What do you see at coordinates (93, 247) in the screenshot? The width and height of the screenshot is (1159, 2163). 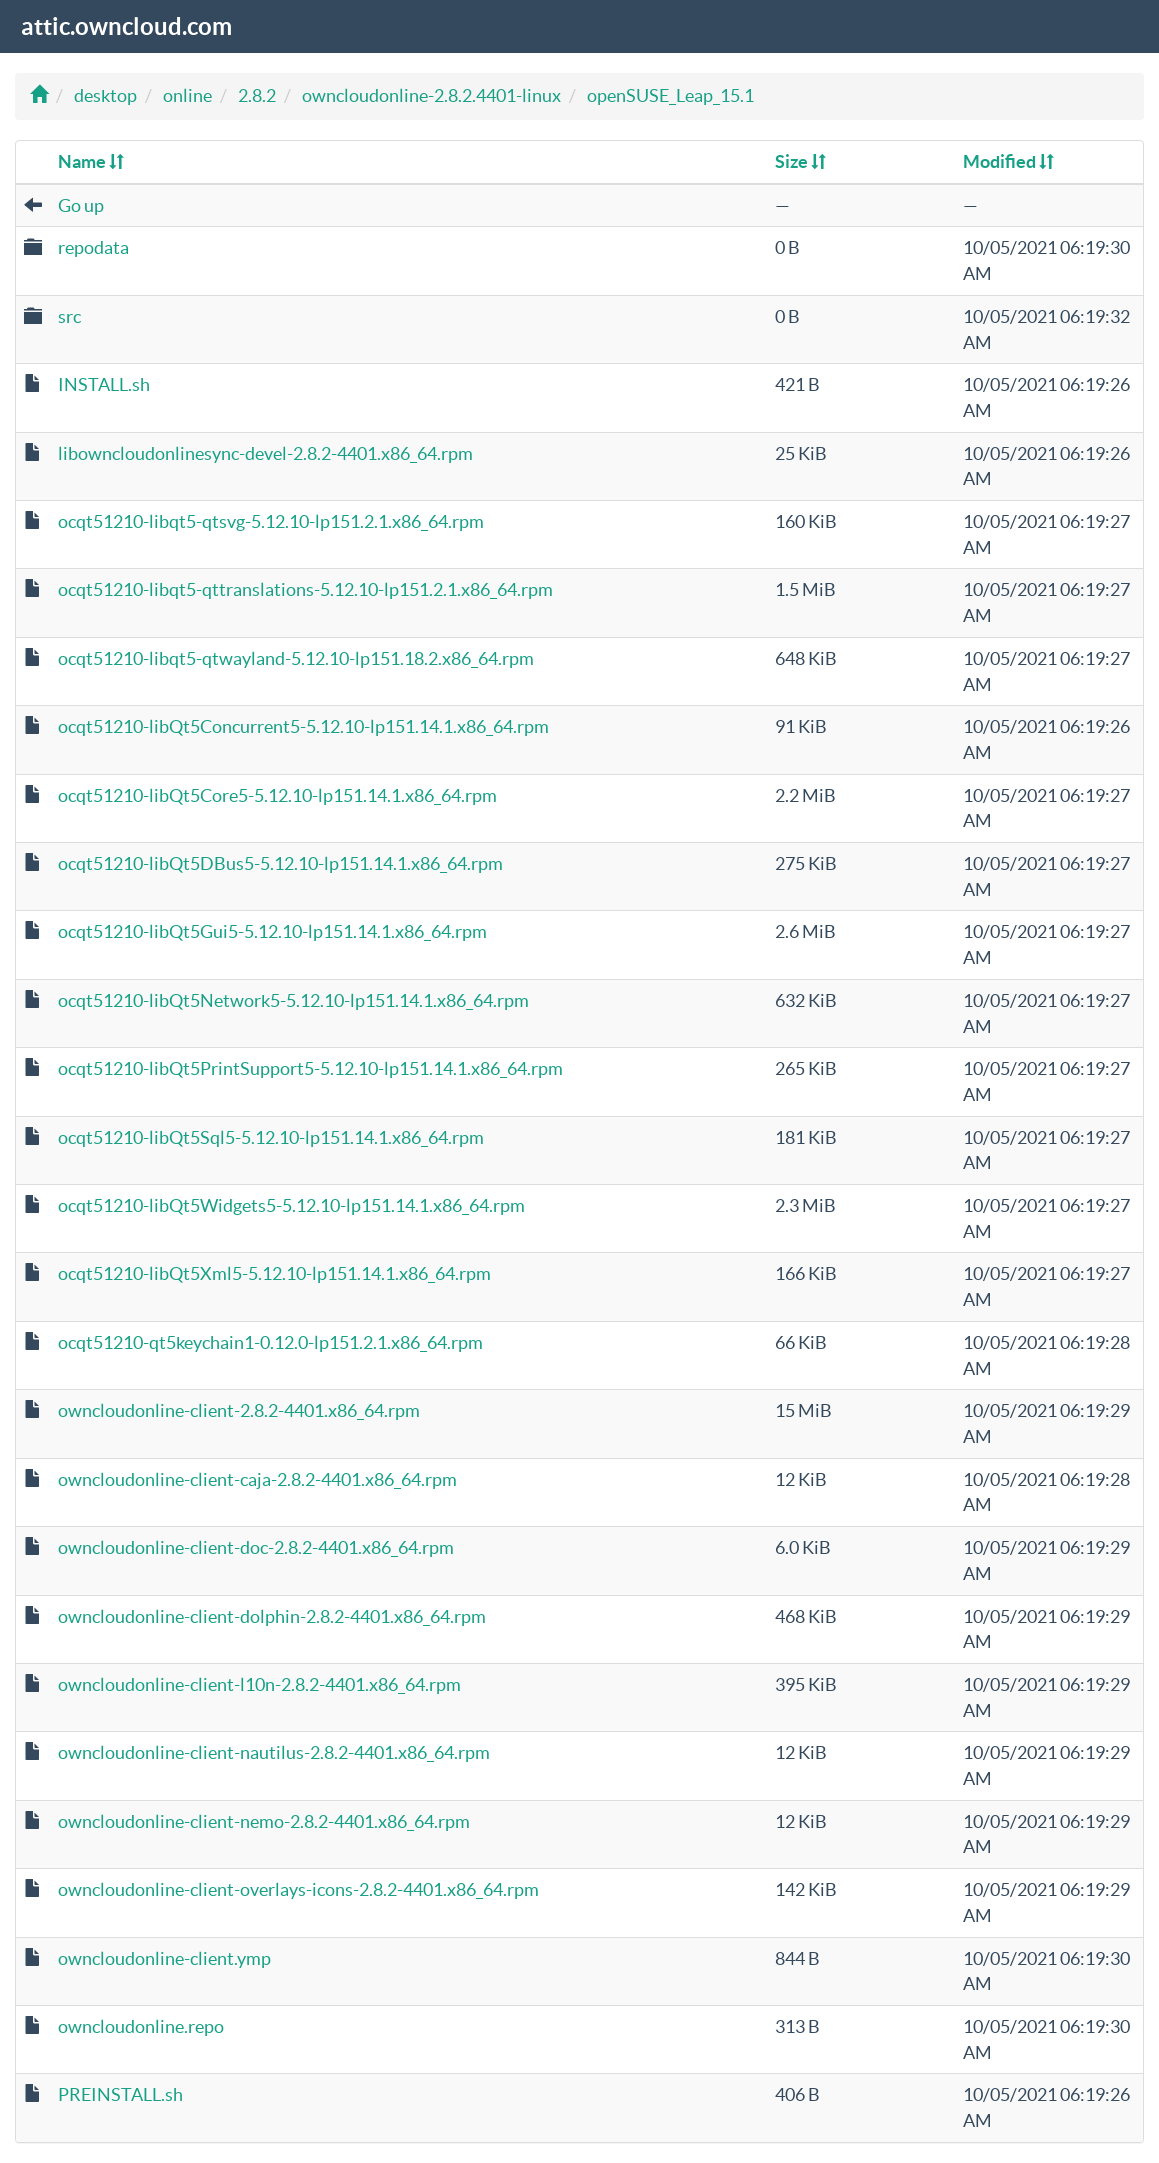 I see `repodata` at bounding box center [93, 247].